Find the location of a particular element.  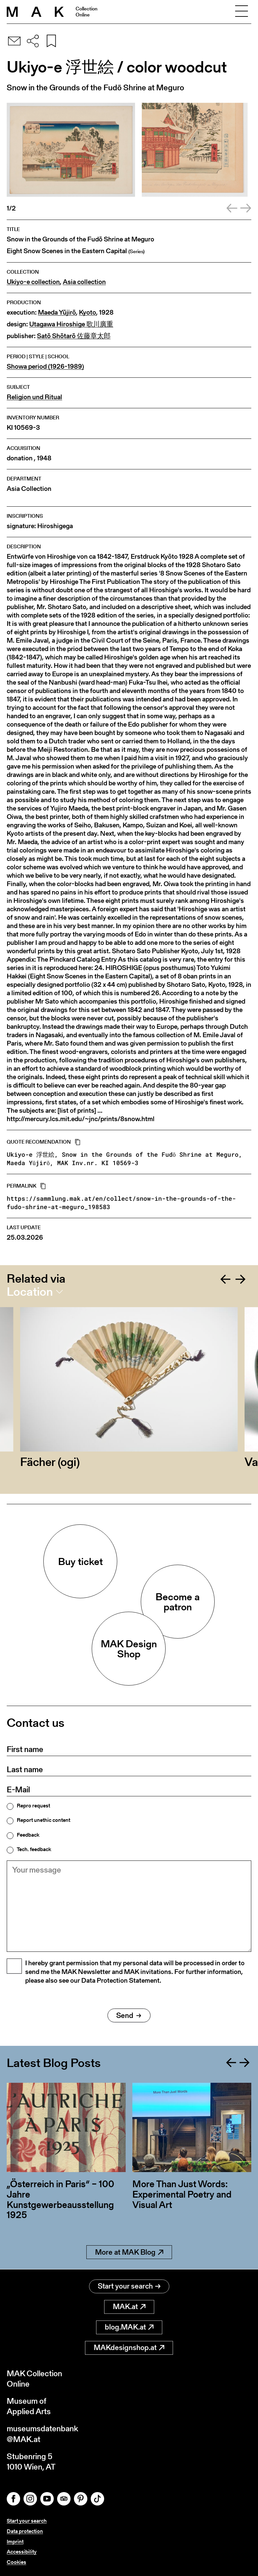

Asia collection is located at coordinates (84, 282).